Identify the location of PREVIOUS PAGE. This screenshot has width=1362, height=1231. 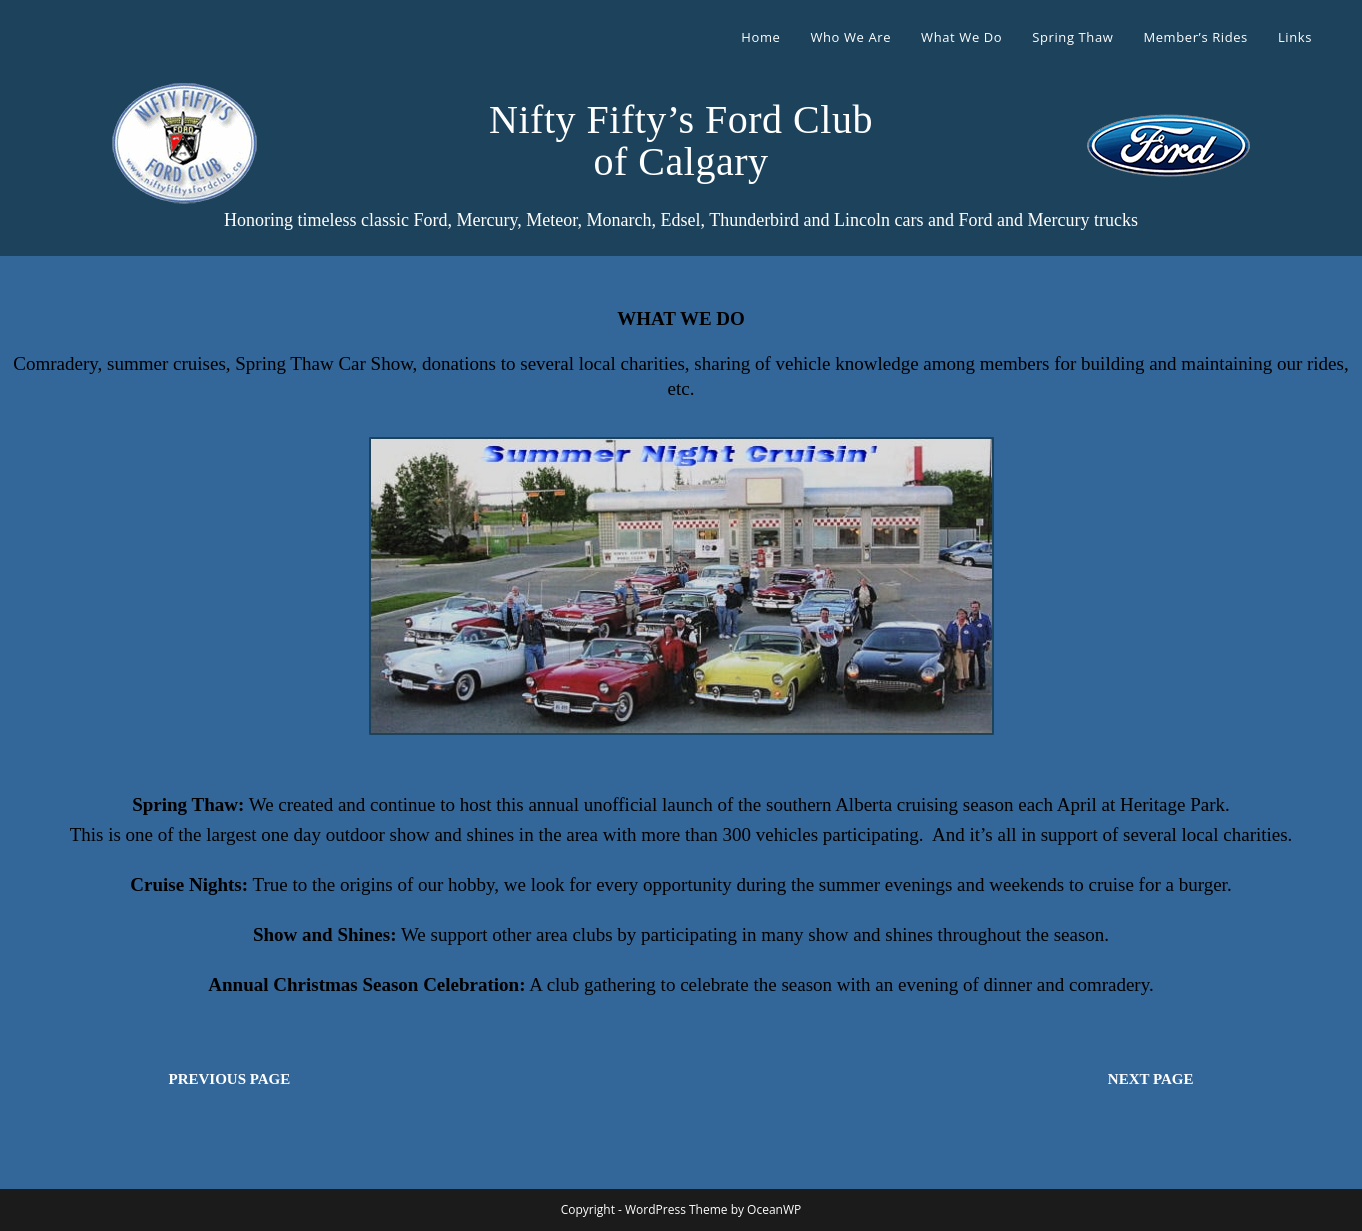
(229, 1079).